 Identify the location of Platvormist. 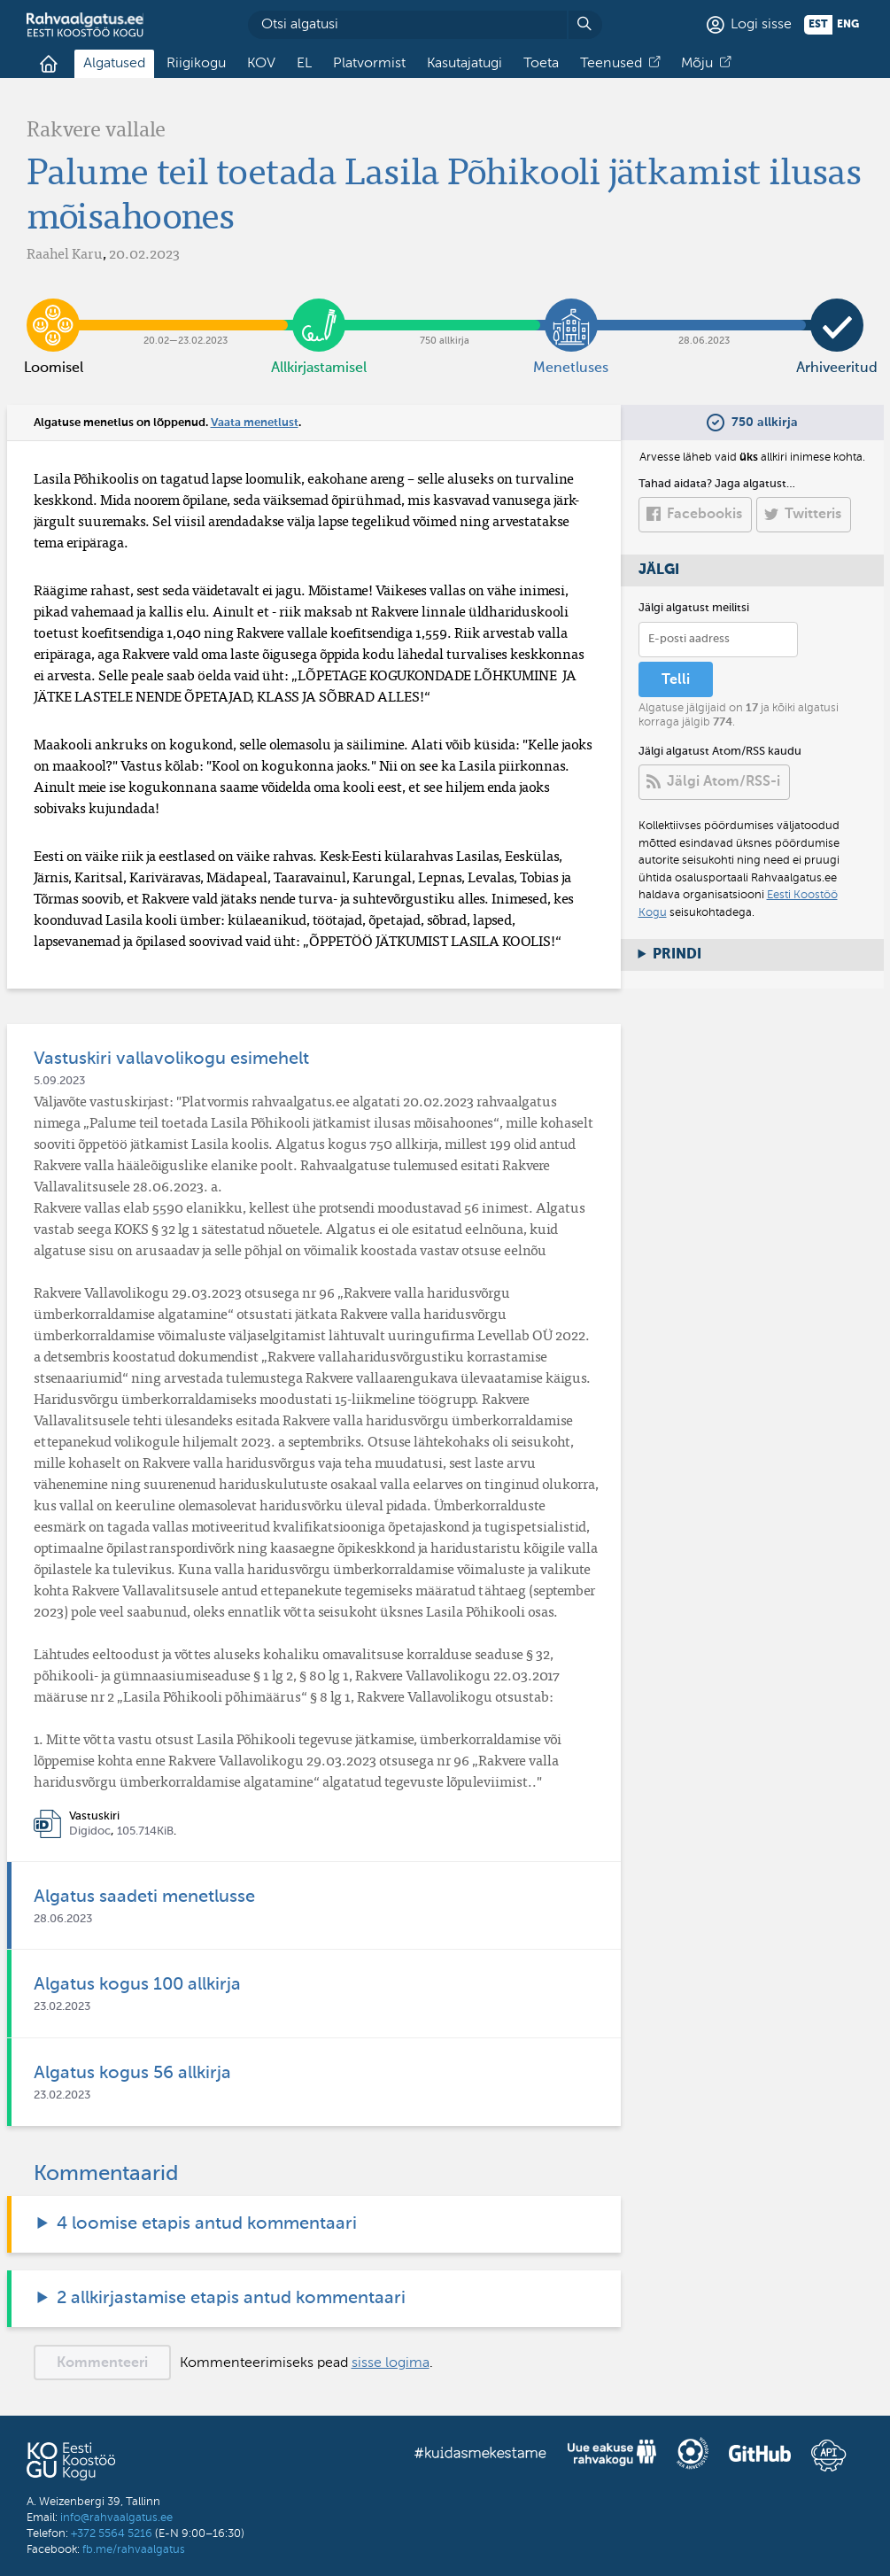
(369, 64).